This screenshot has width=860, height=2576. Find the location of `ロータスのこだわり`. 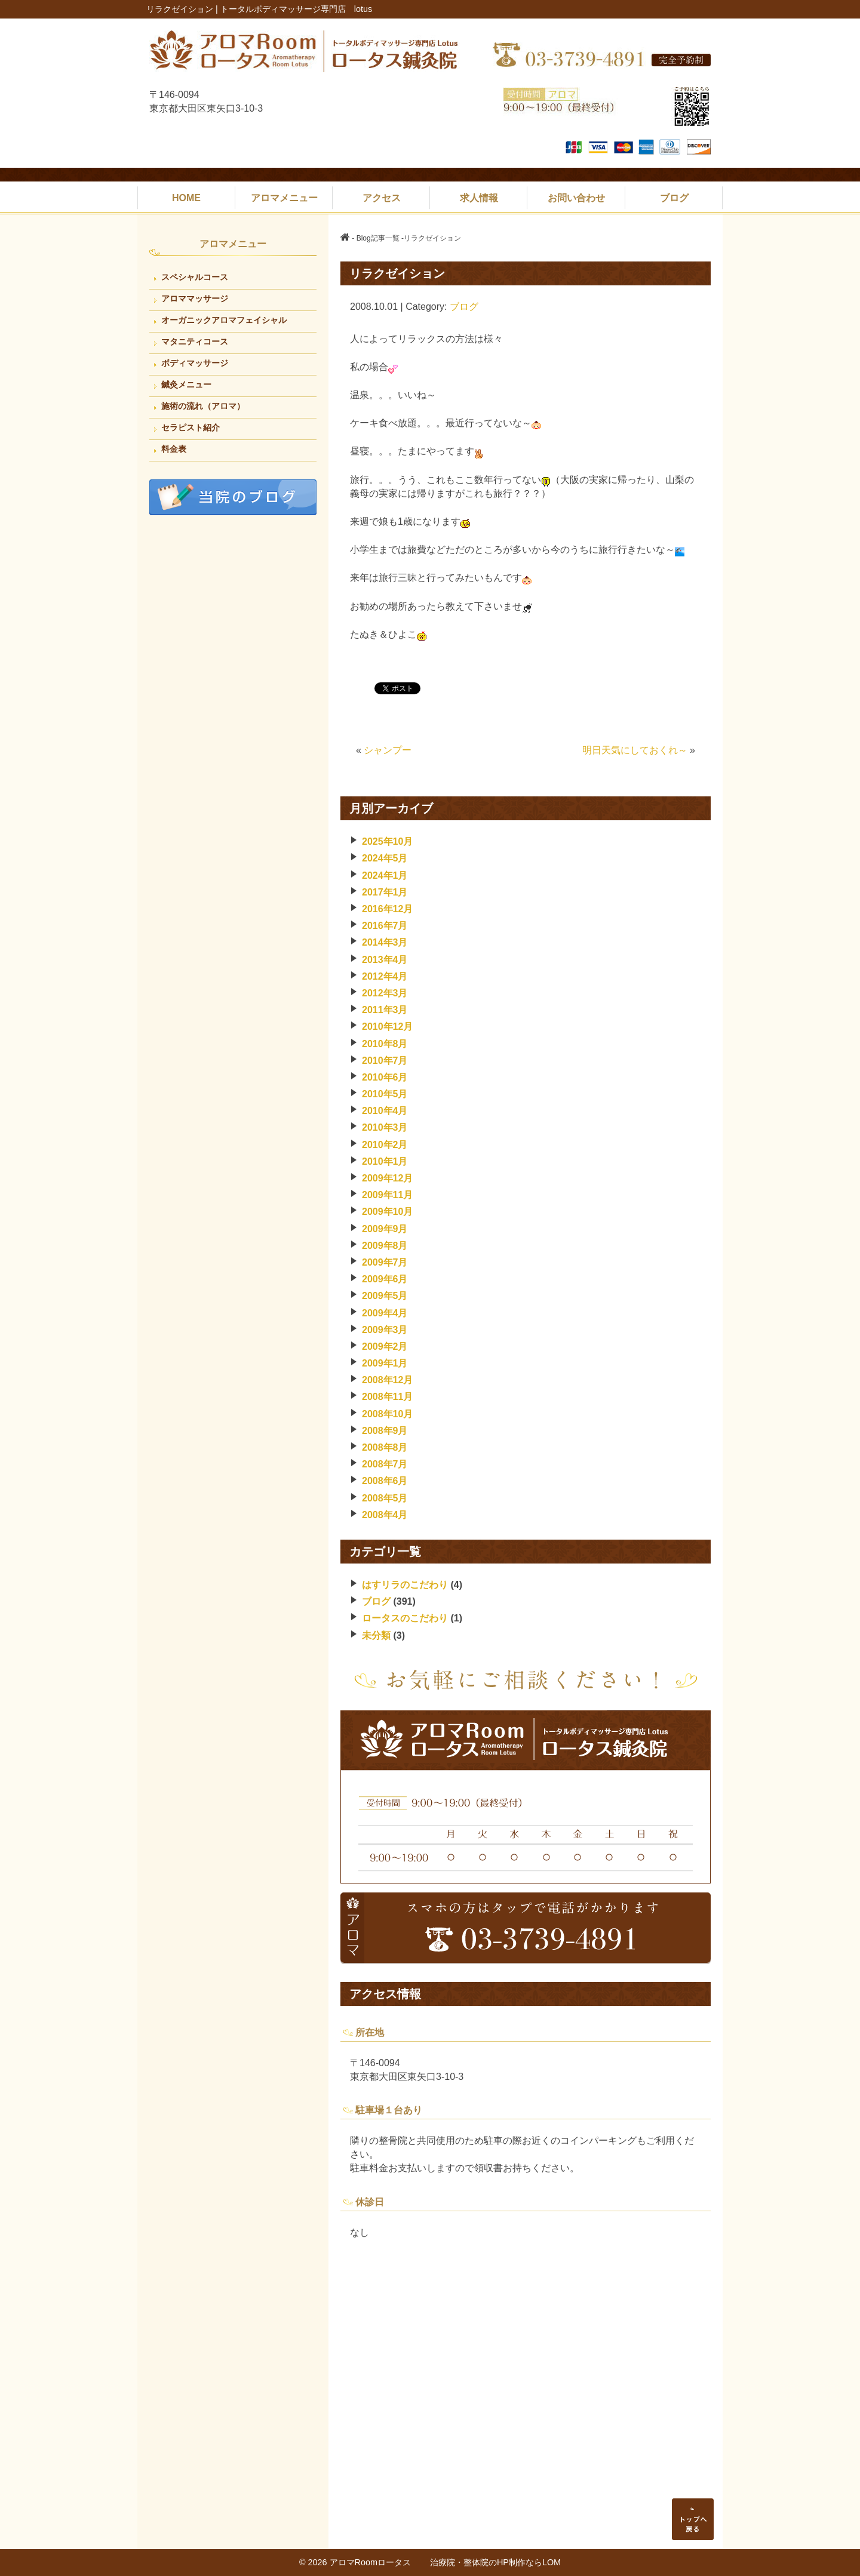

ロータスのこだわり is located at coordinates (405, 1618).